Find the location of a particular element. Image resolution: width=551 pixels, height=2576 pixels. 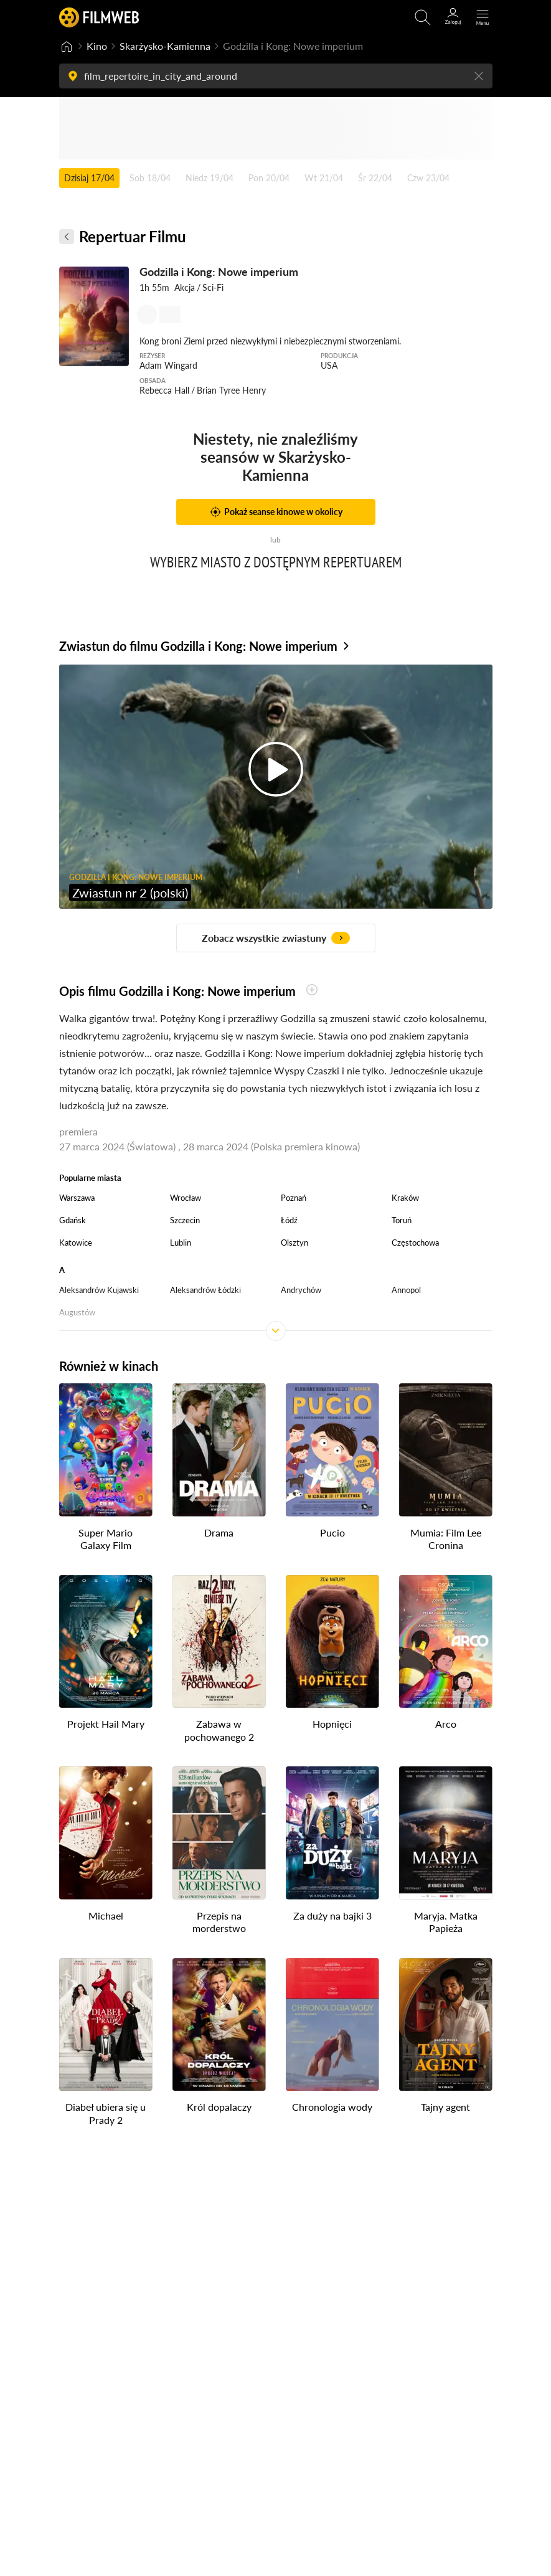

Szczecin is located at coordinates (185, 1220).